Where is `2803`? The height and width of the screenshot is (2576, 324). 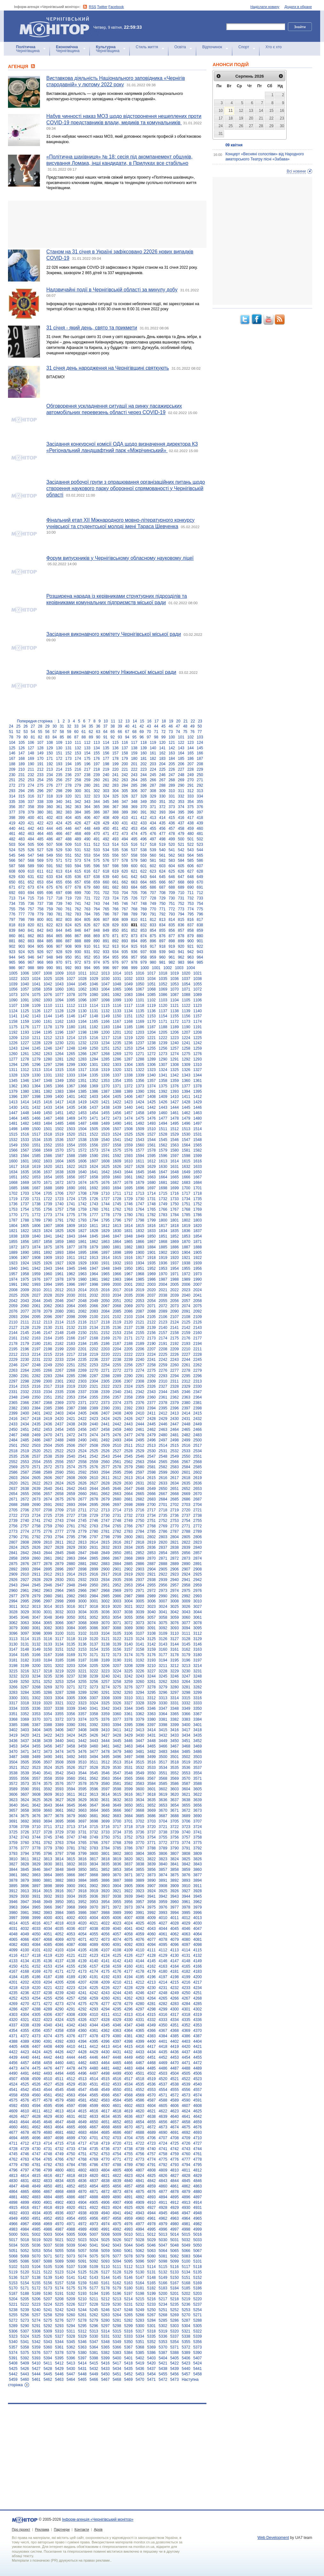
2803 is located at coordinates (163, 1537).